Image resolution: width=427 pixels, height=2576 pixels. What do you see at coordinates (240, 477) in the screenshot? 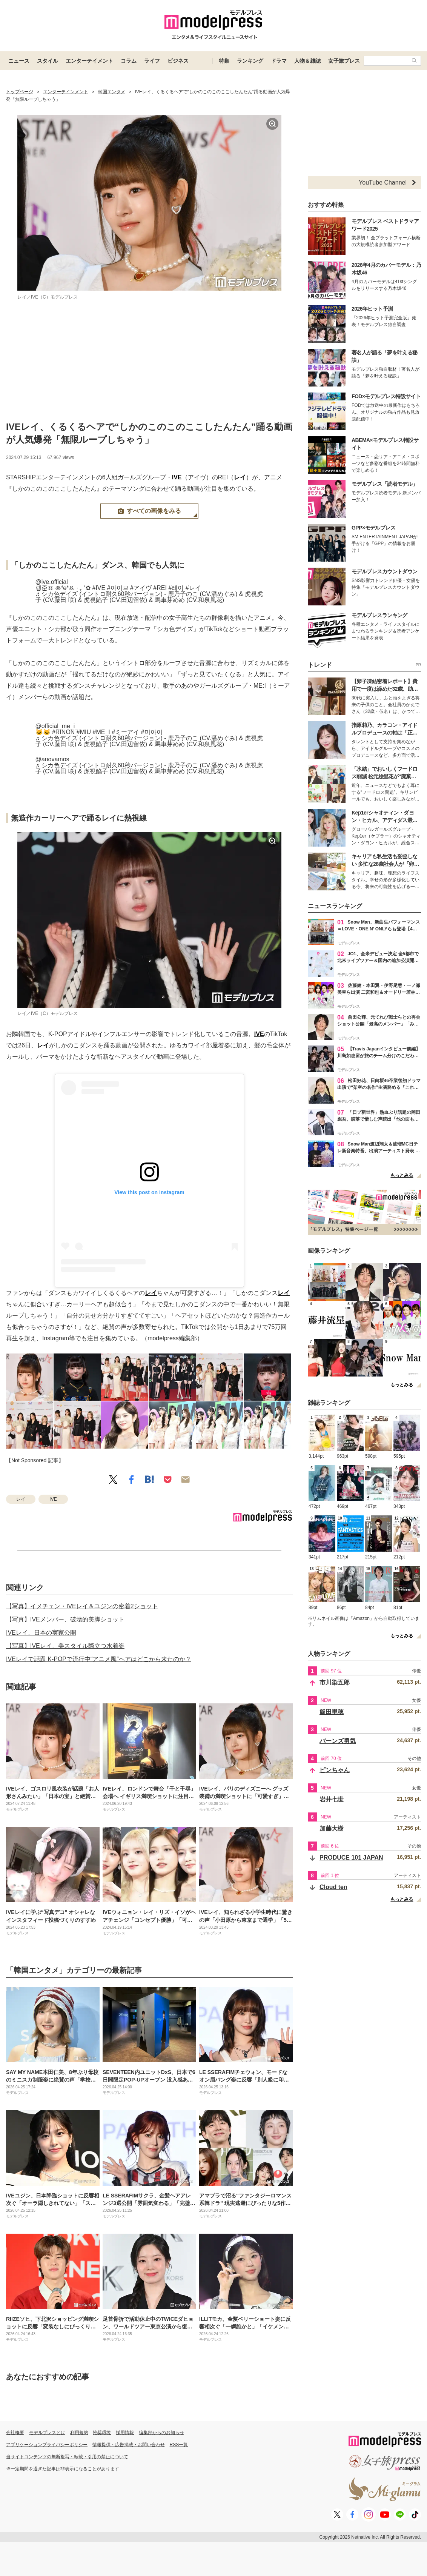
I see `レイ` at bounding box center [240, 477].